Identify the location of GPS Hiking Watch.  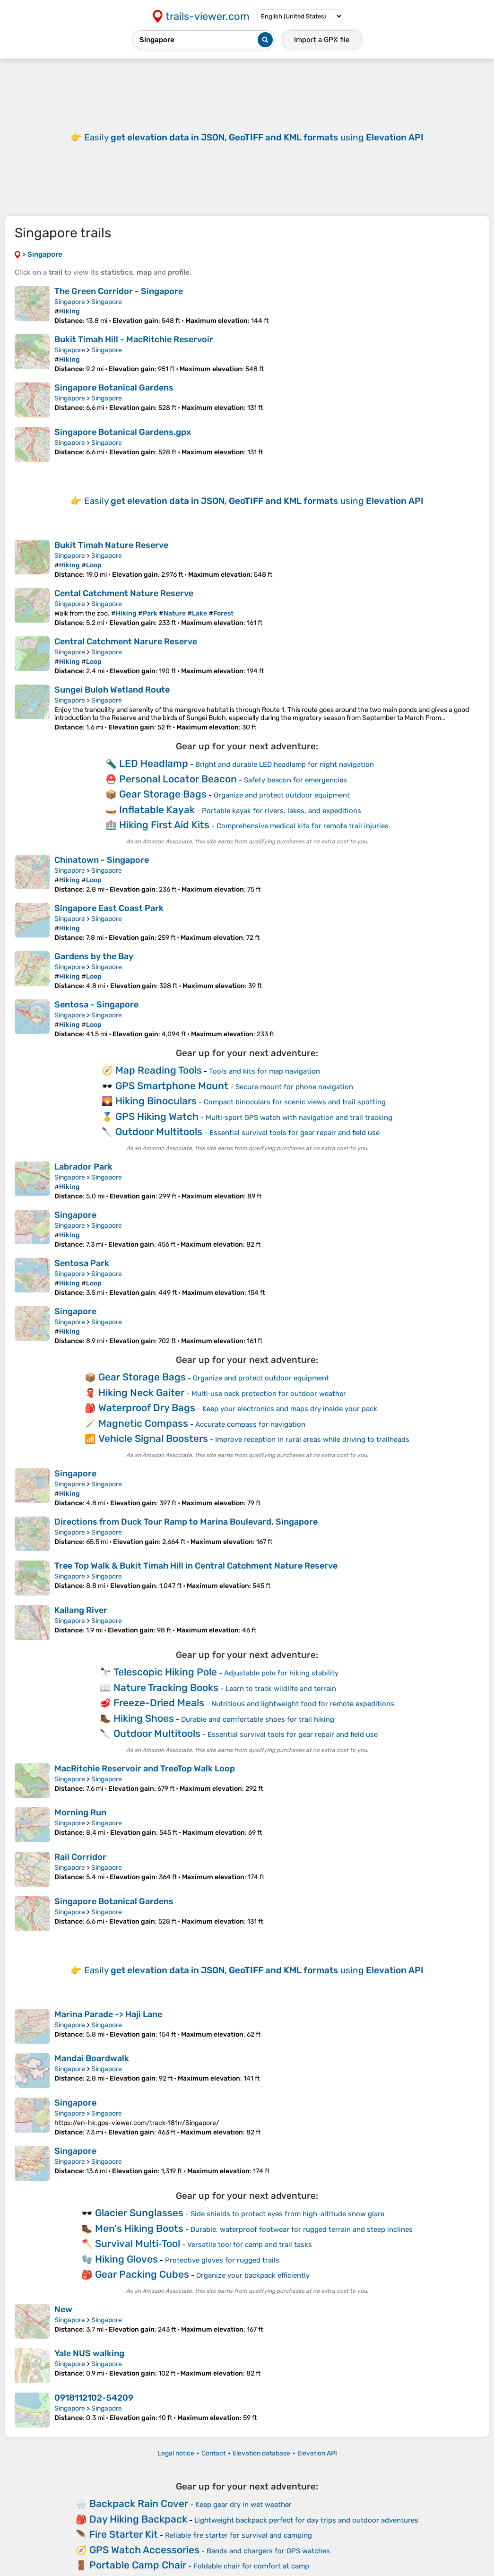
(157, 1116).